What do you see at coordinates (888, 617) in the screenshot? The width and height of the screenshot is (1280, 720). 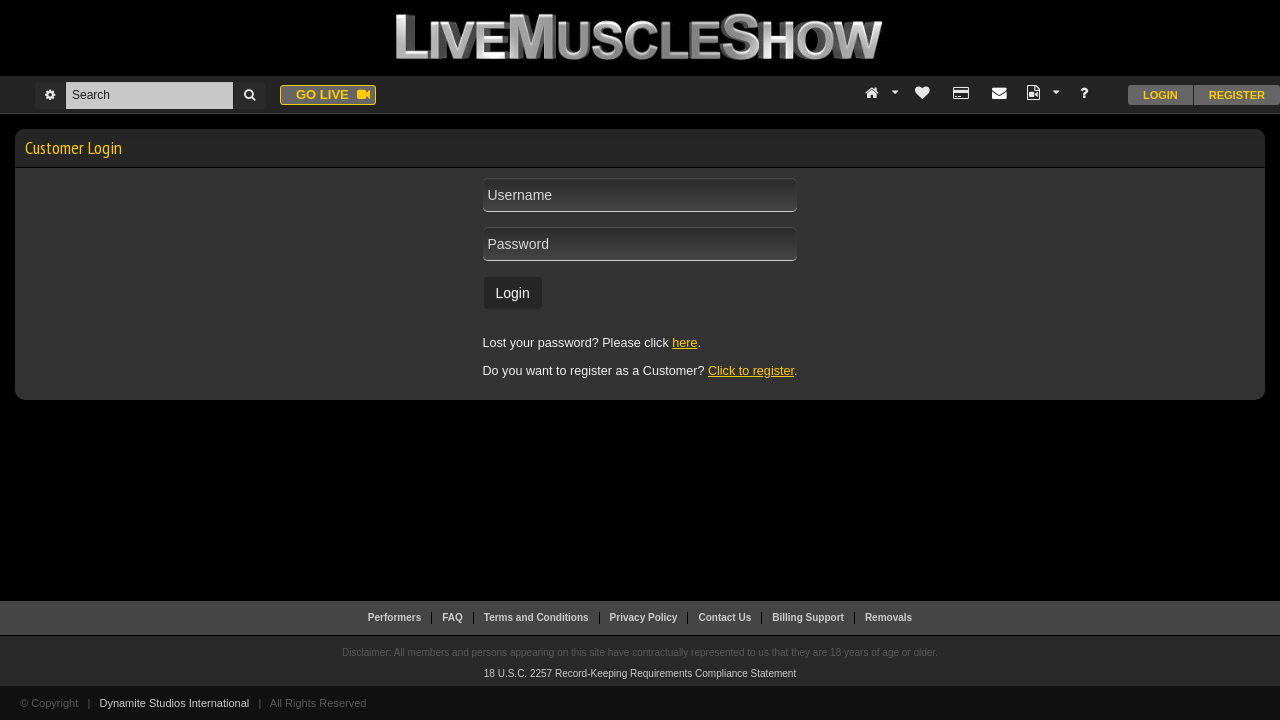 I see `Removals` at bounding box center [888, 617].